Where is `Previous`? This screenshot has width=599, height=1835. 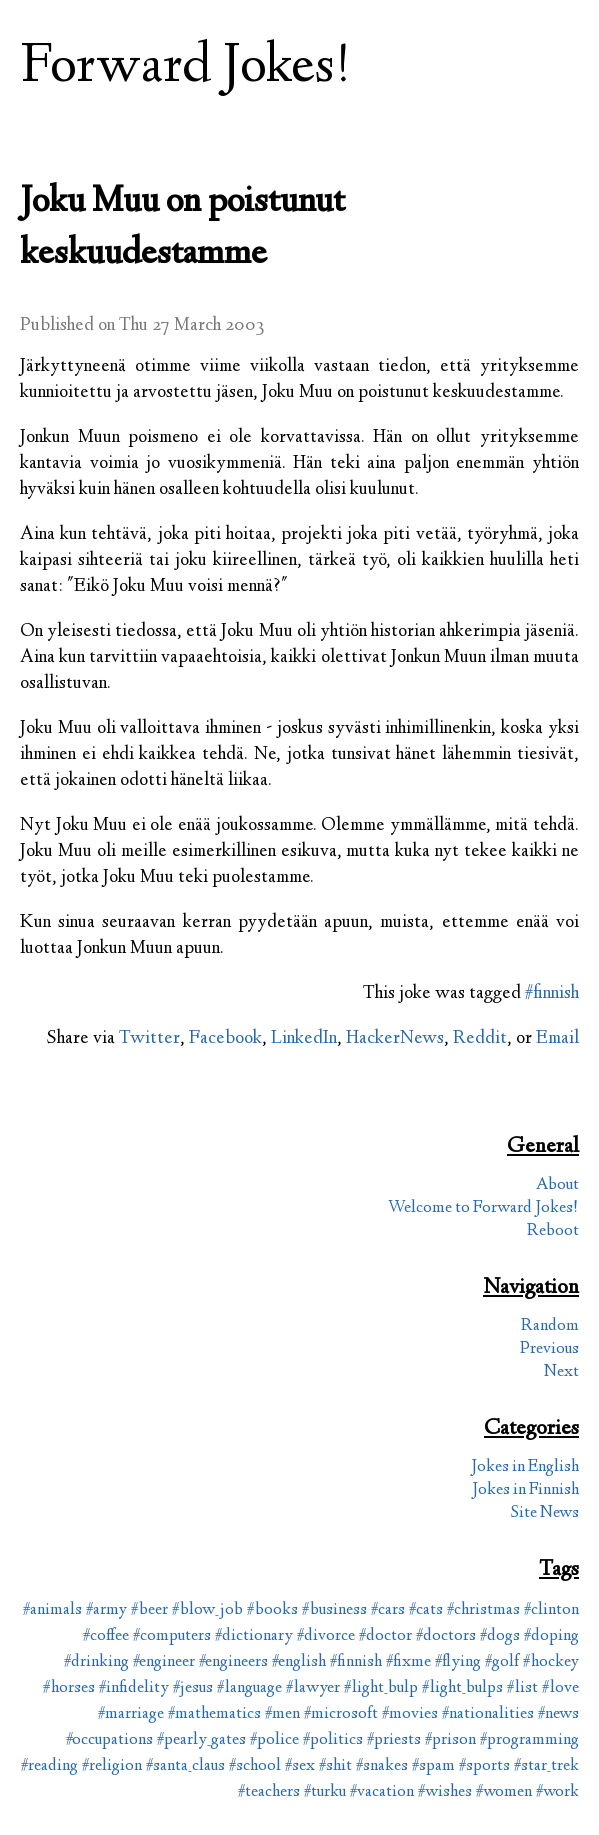 Previous is located at coordinates (549, 1349).